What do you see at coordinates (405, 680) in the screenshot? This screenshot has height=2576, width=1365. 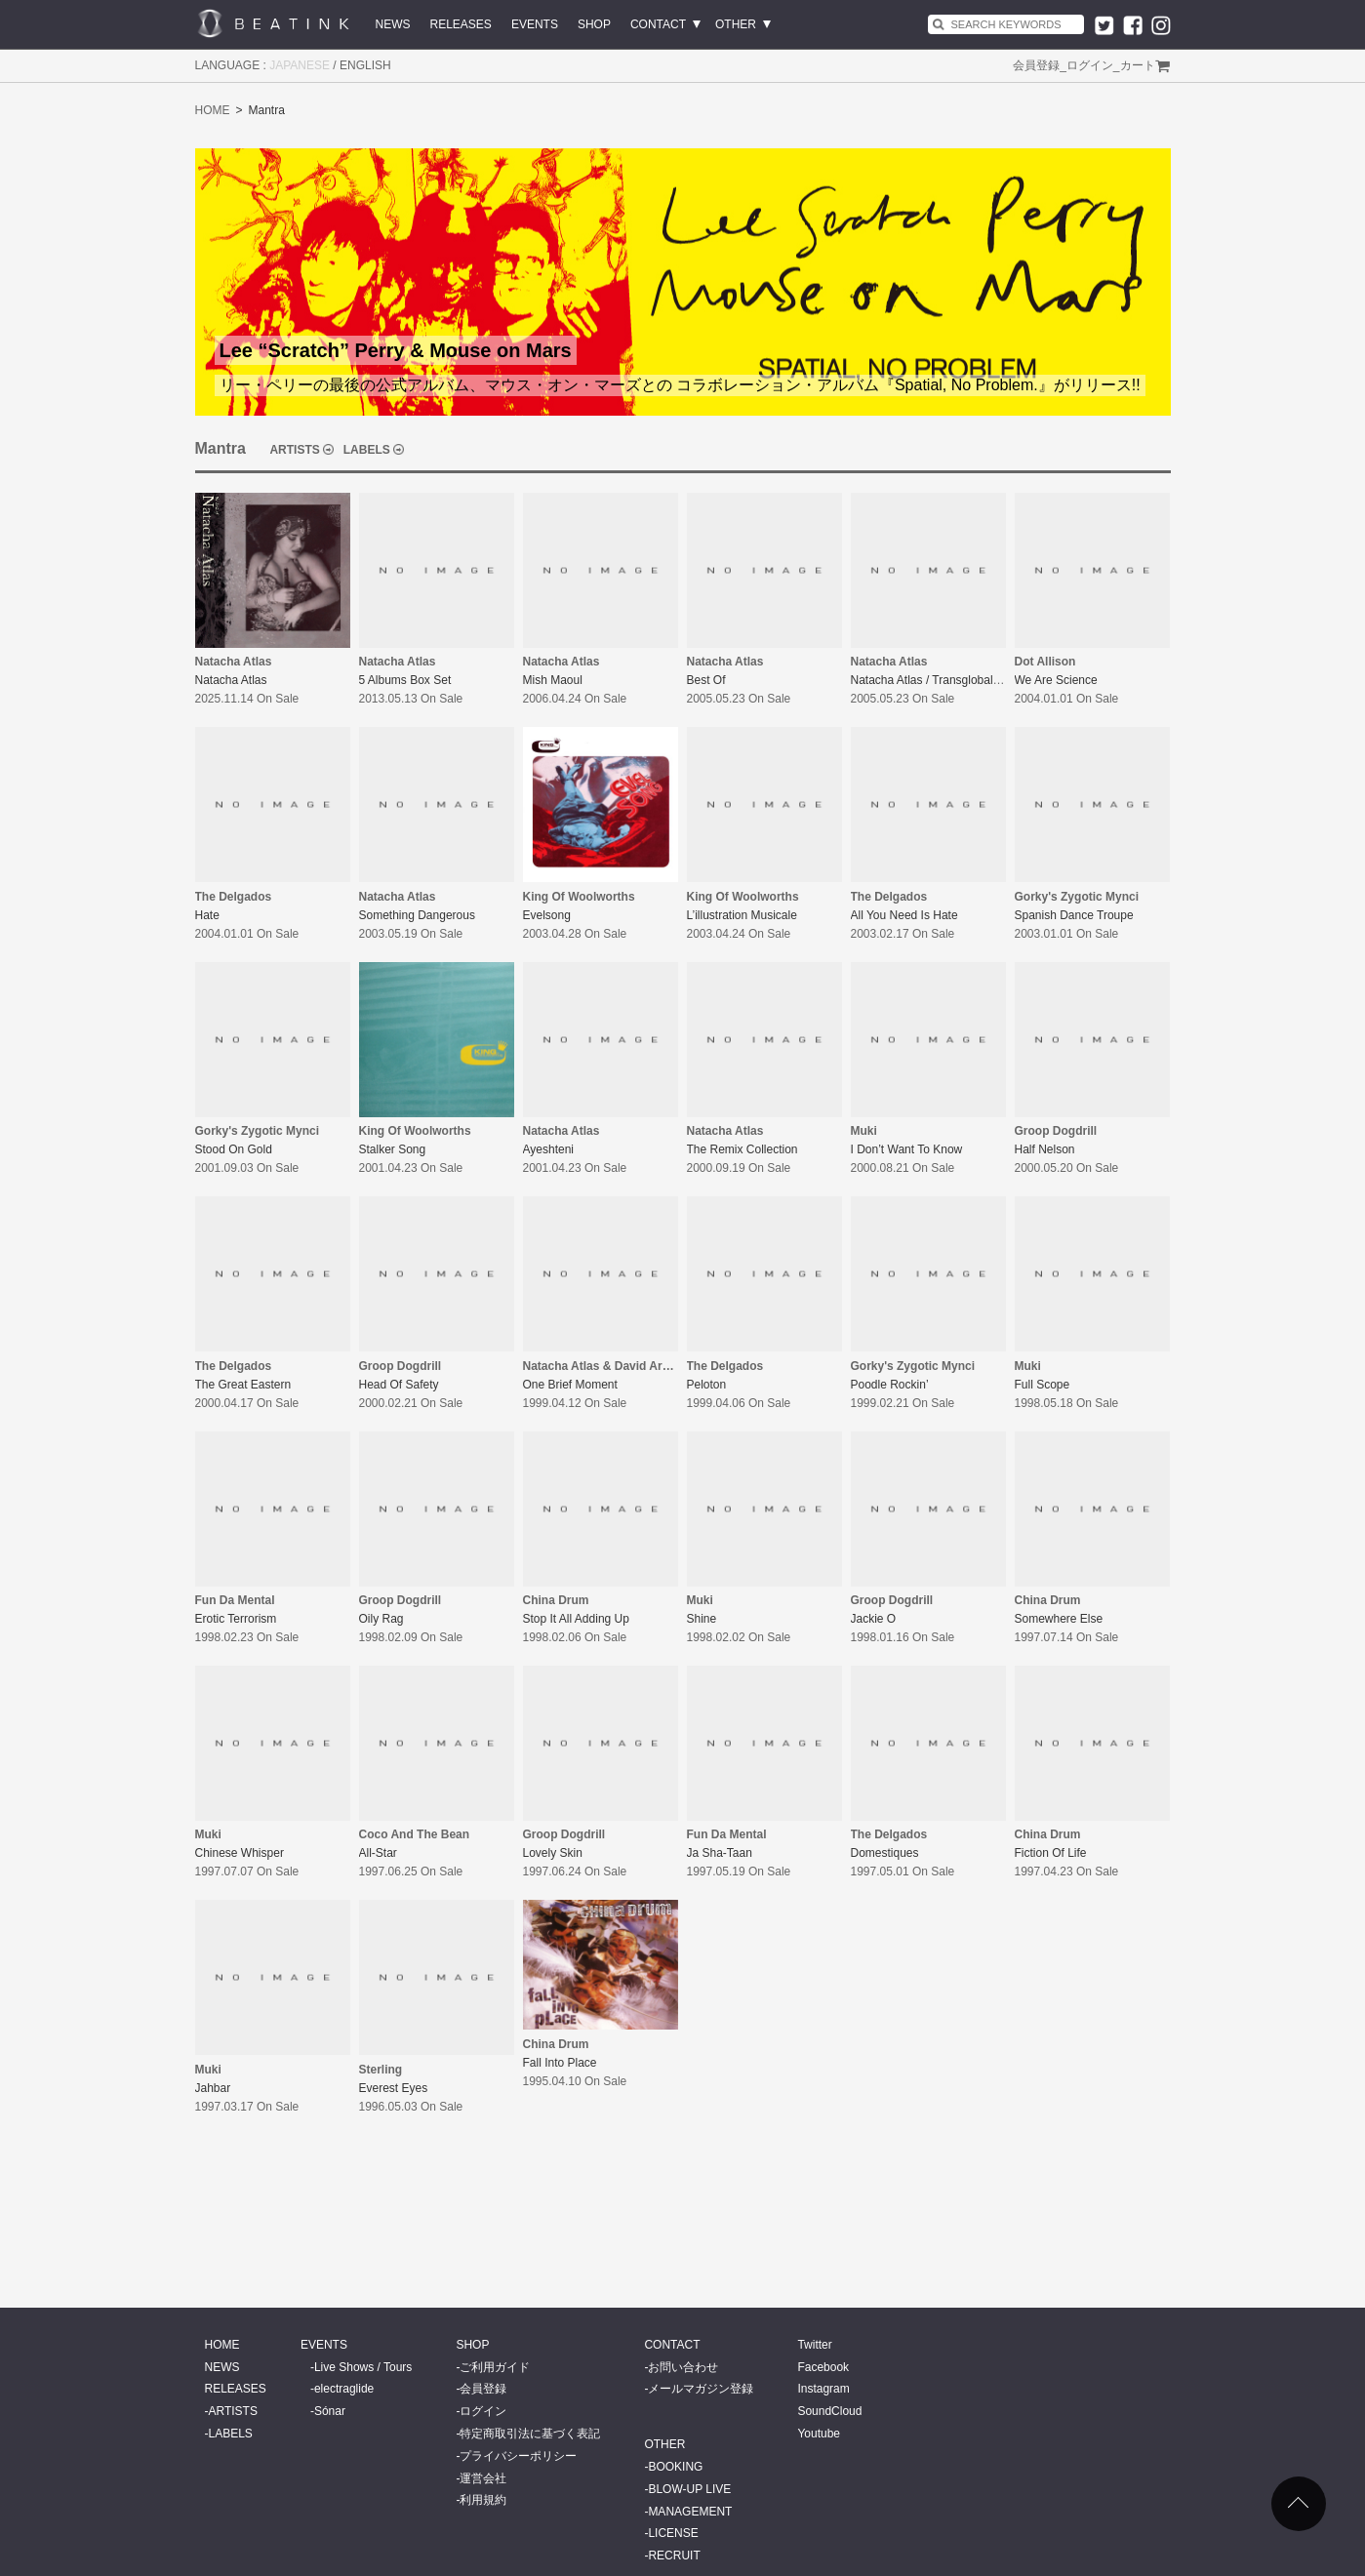 I see `5 Albums Box Set` at bounding box center [405, 680].